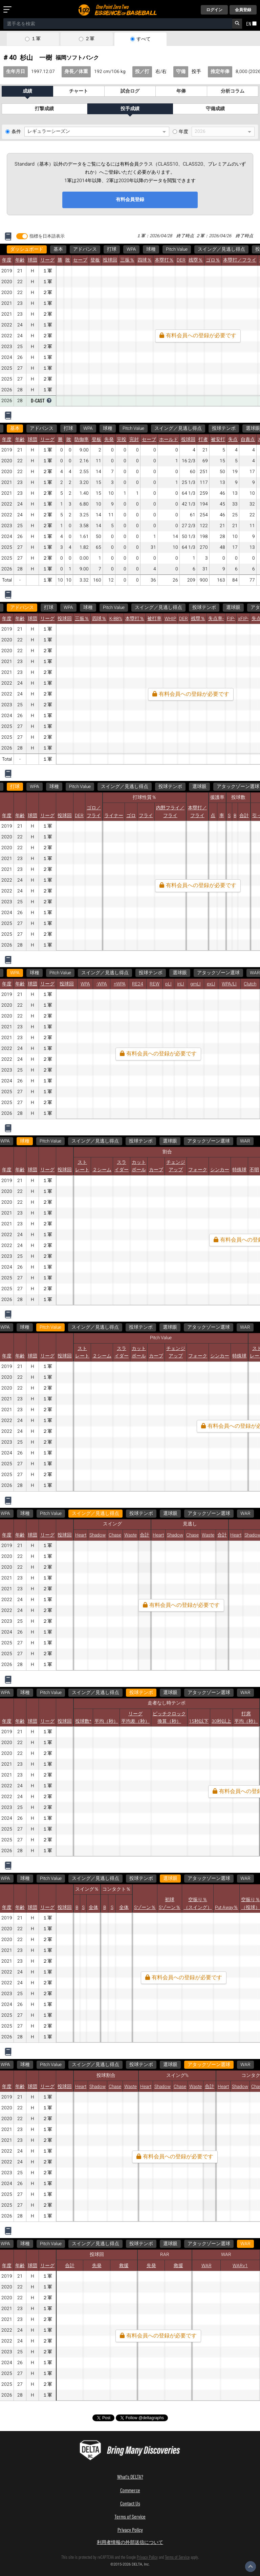 The image size is (260, 2576). Describe the element at coordinates (248, 439) in the screenshot. I see `自責点` at that location.